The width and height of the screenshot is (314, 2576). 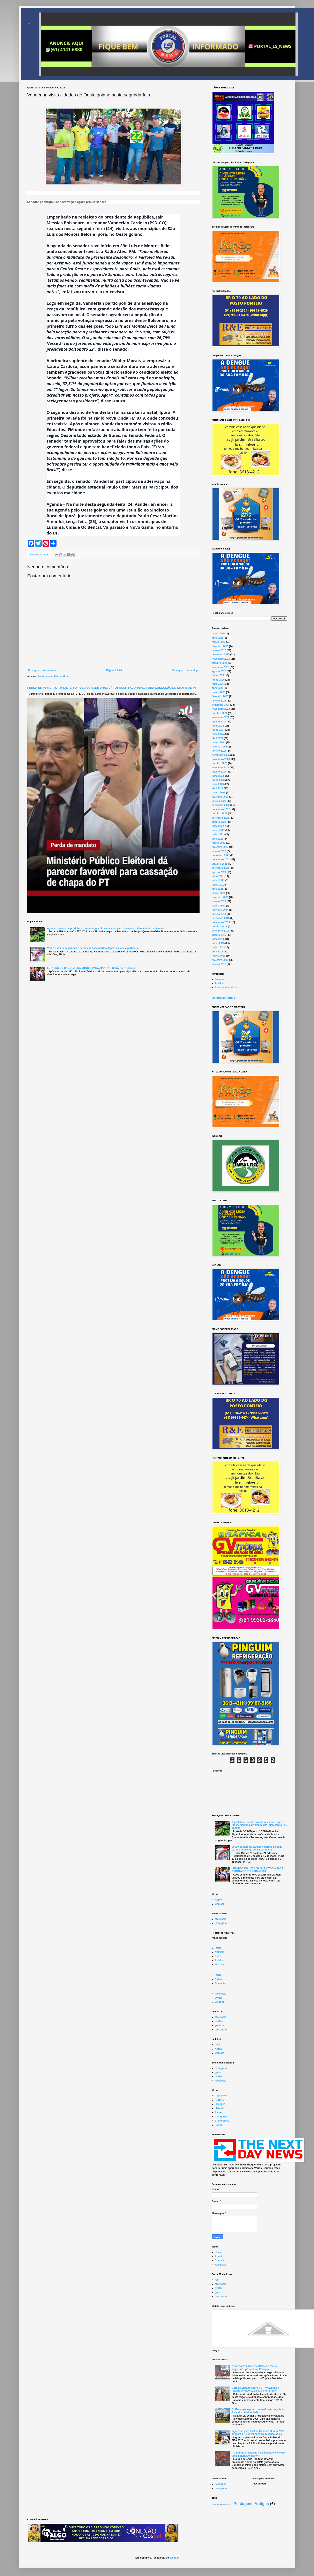 What do you see at coordinates (114, 670) in the screenshot?
I see `Página inicial` at bounding box center [114, 670].